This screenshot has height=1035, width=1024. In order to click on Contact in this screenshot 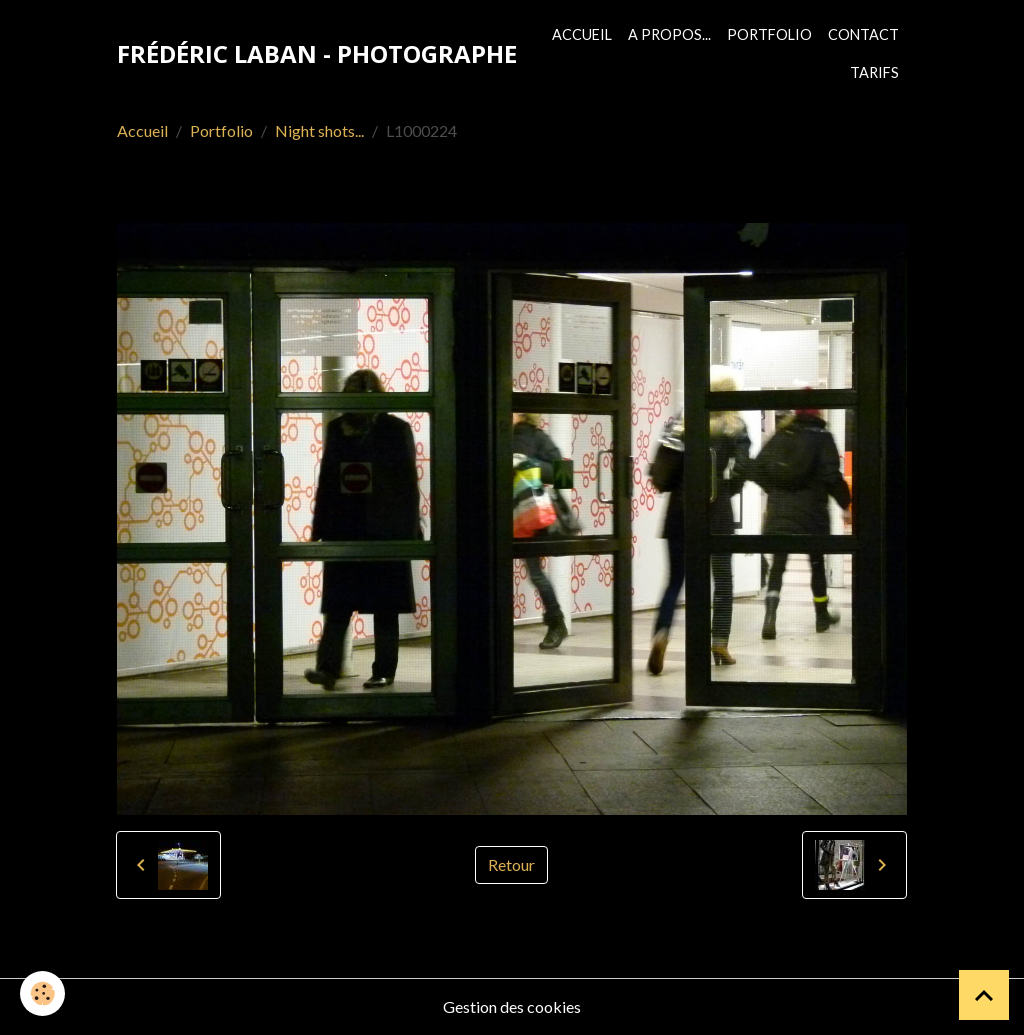, I will do `click(863, 34)`.